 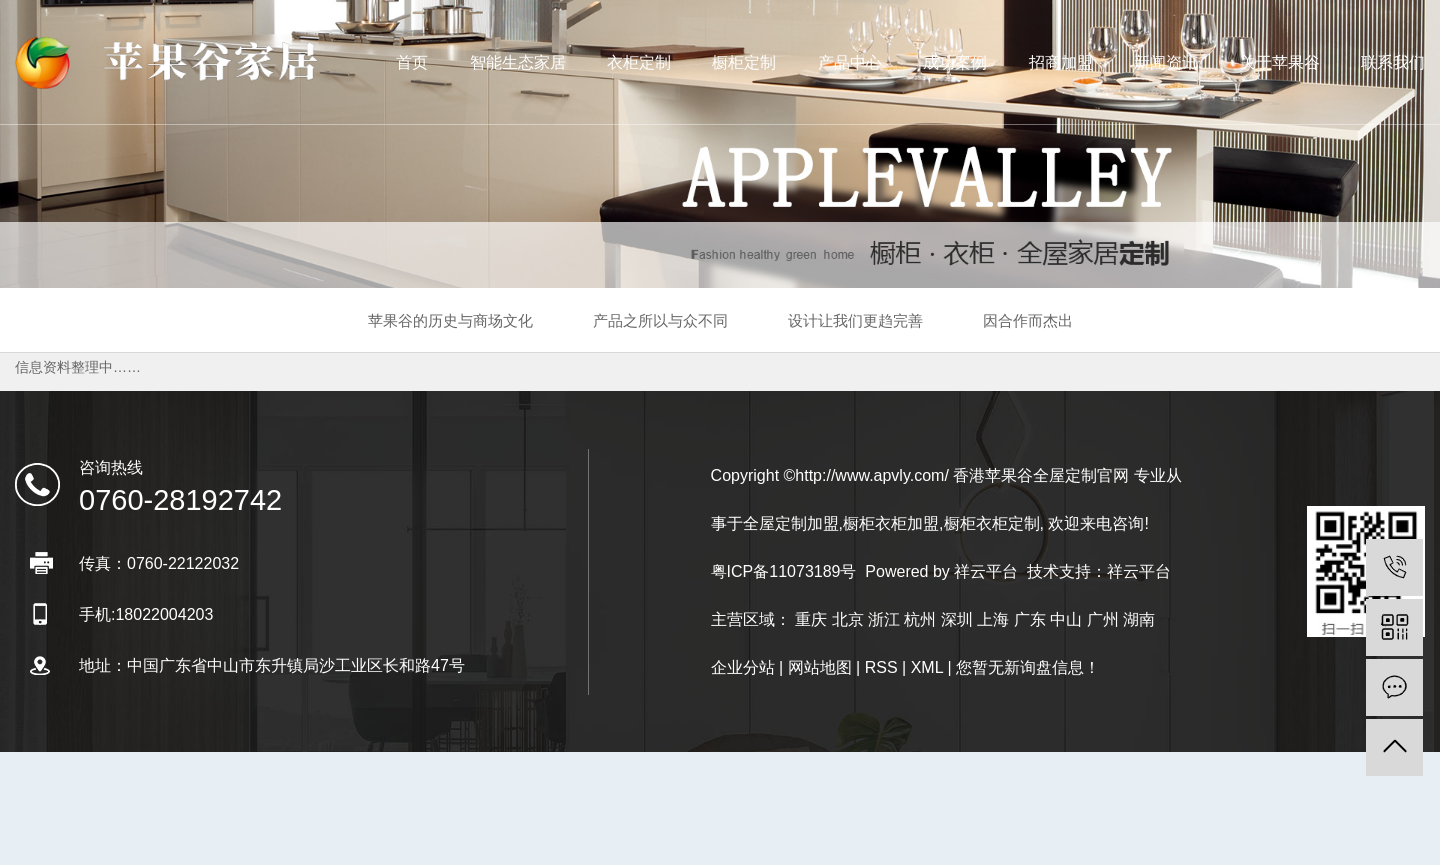 I want to click on 智能生态家居, so click(x=518, y=62).